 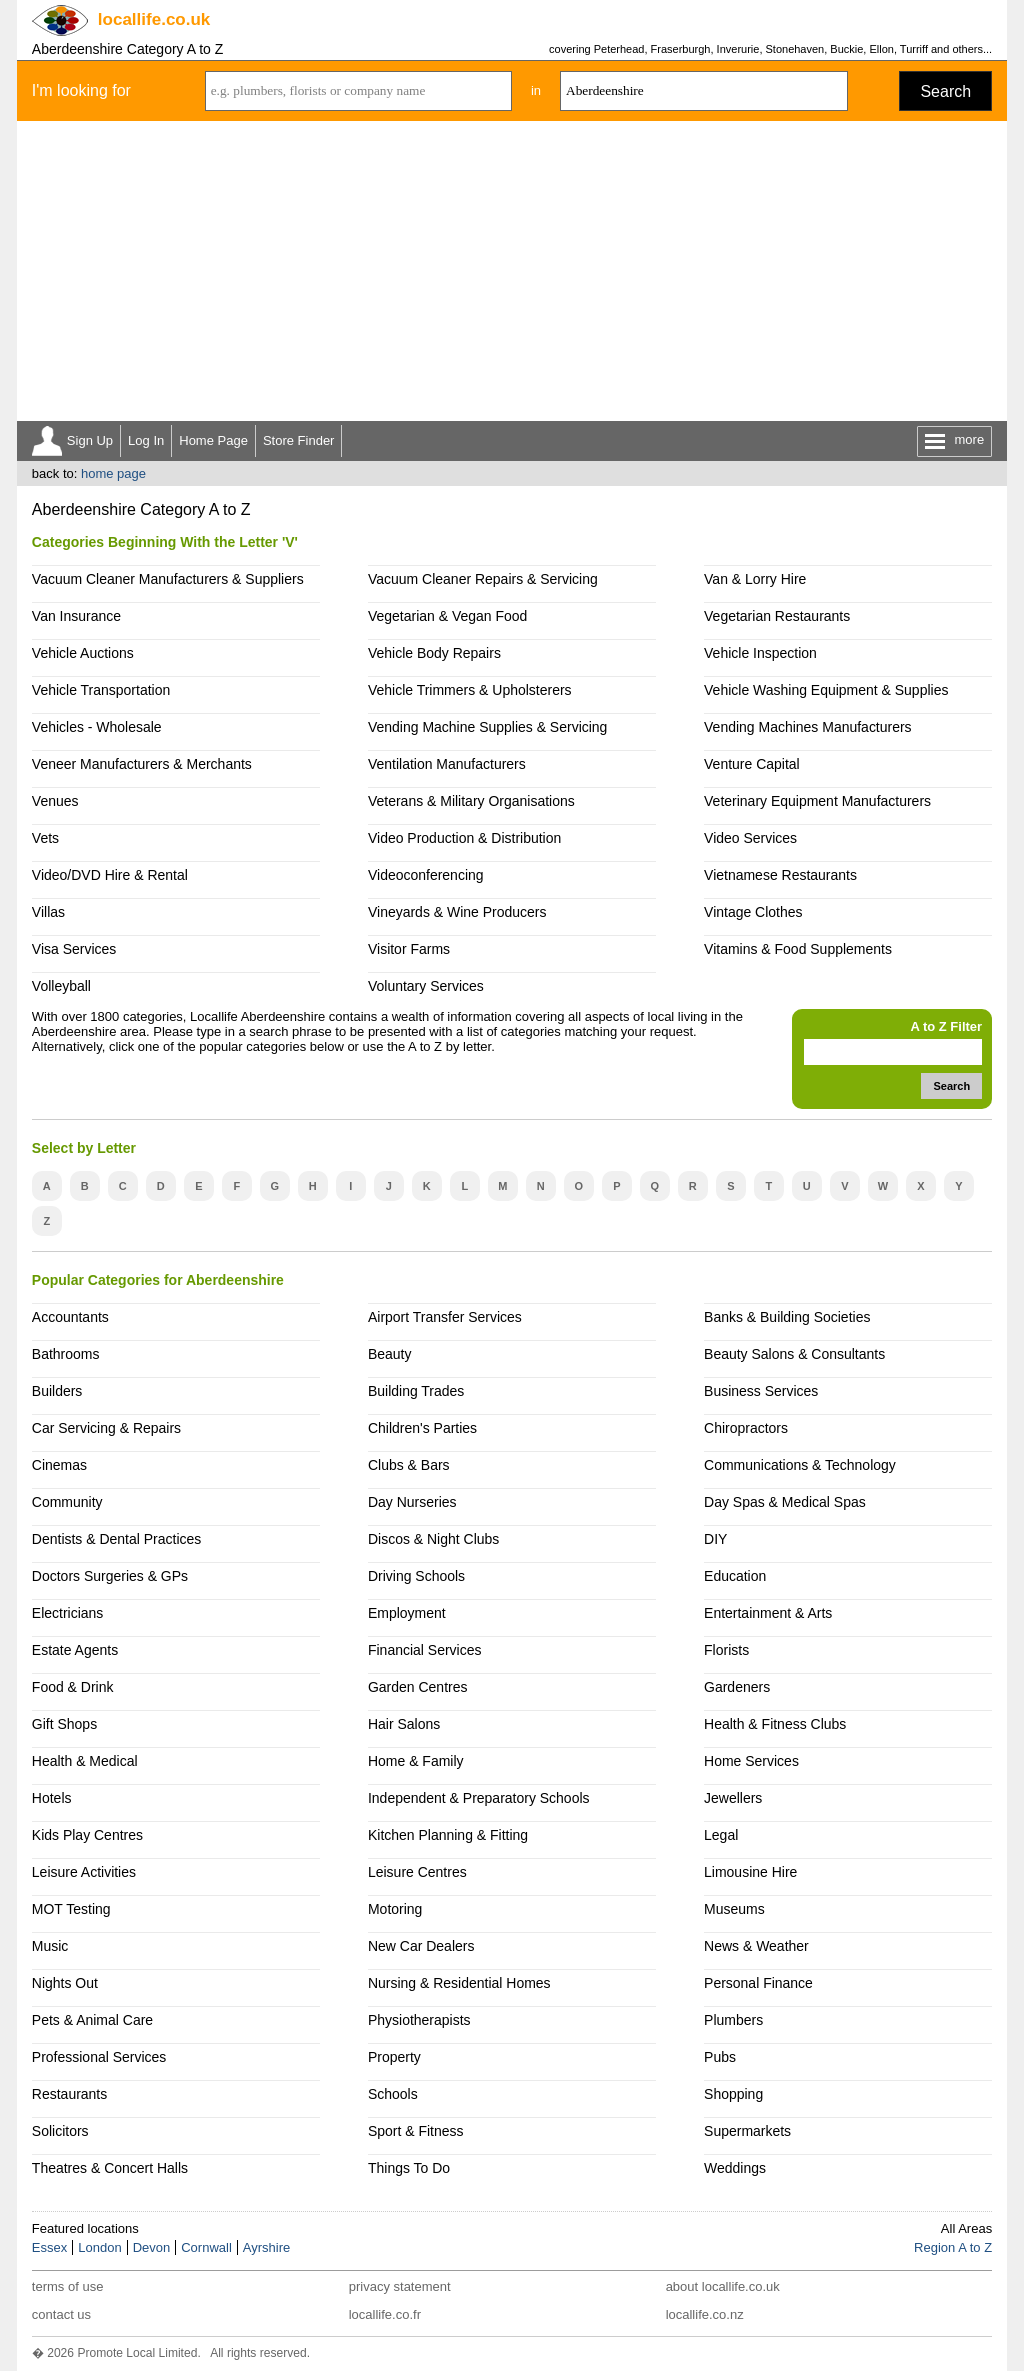 I want to click on Region A to Z, so click(x=953, y=2247).